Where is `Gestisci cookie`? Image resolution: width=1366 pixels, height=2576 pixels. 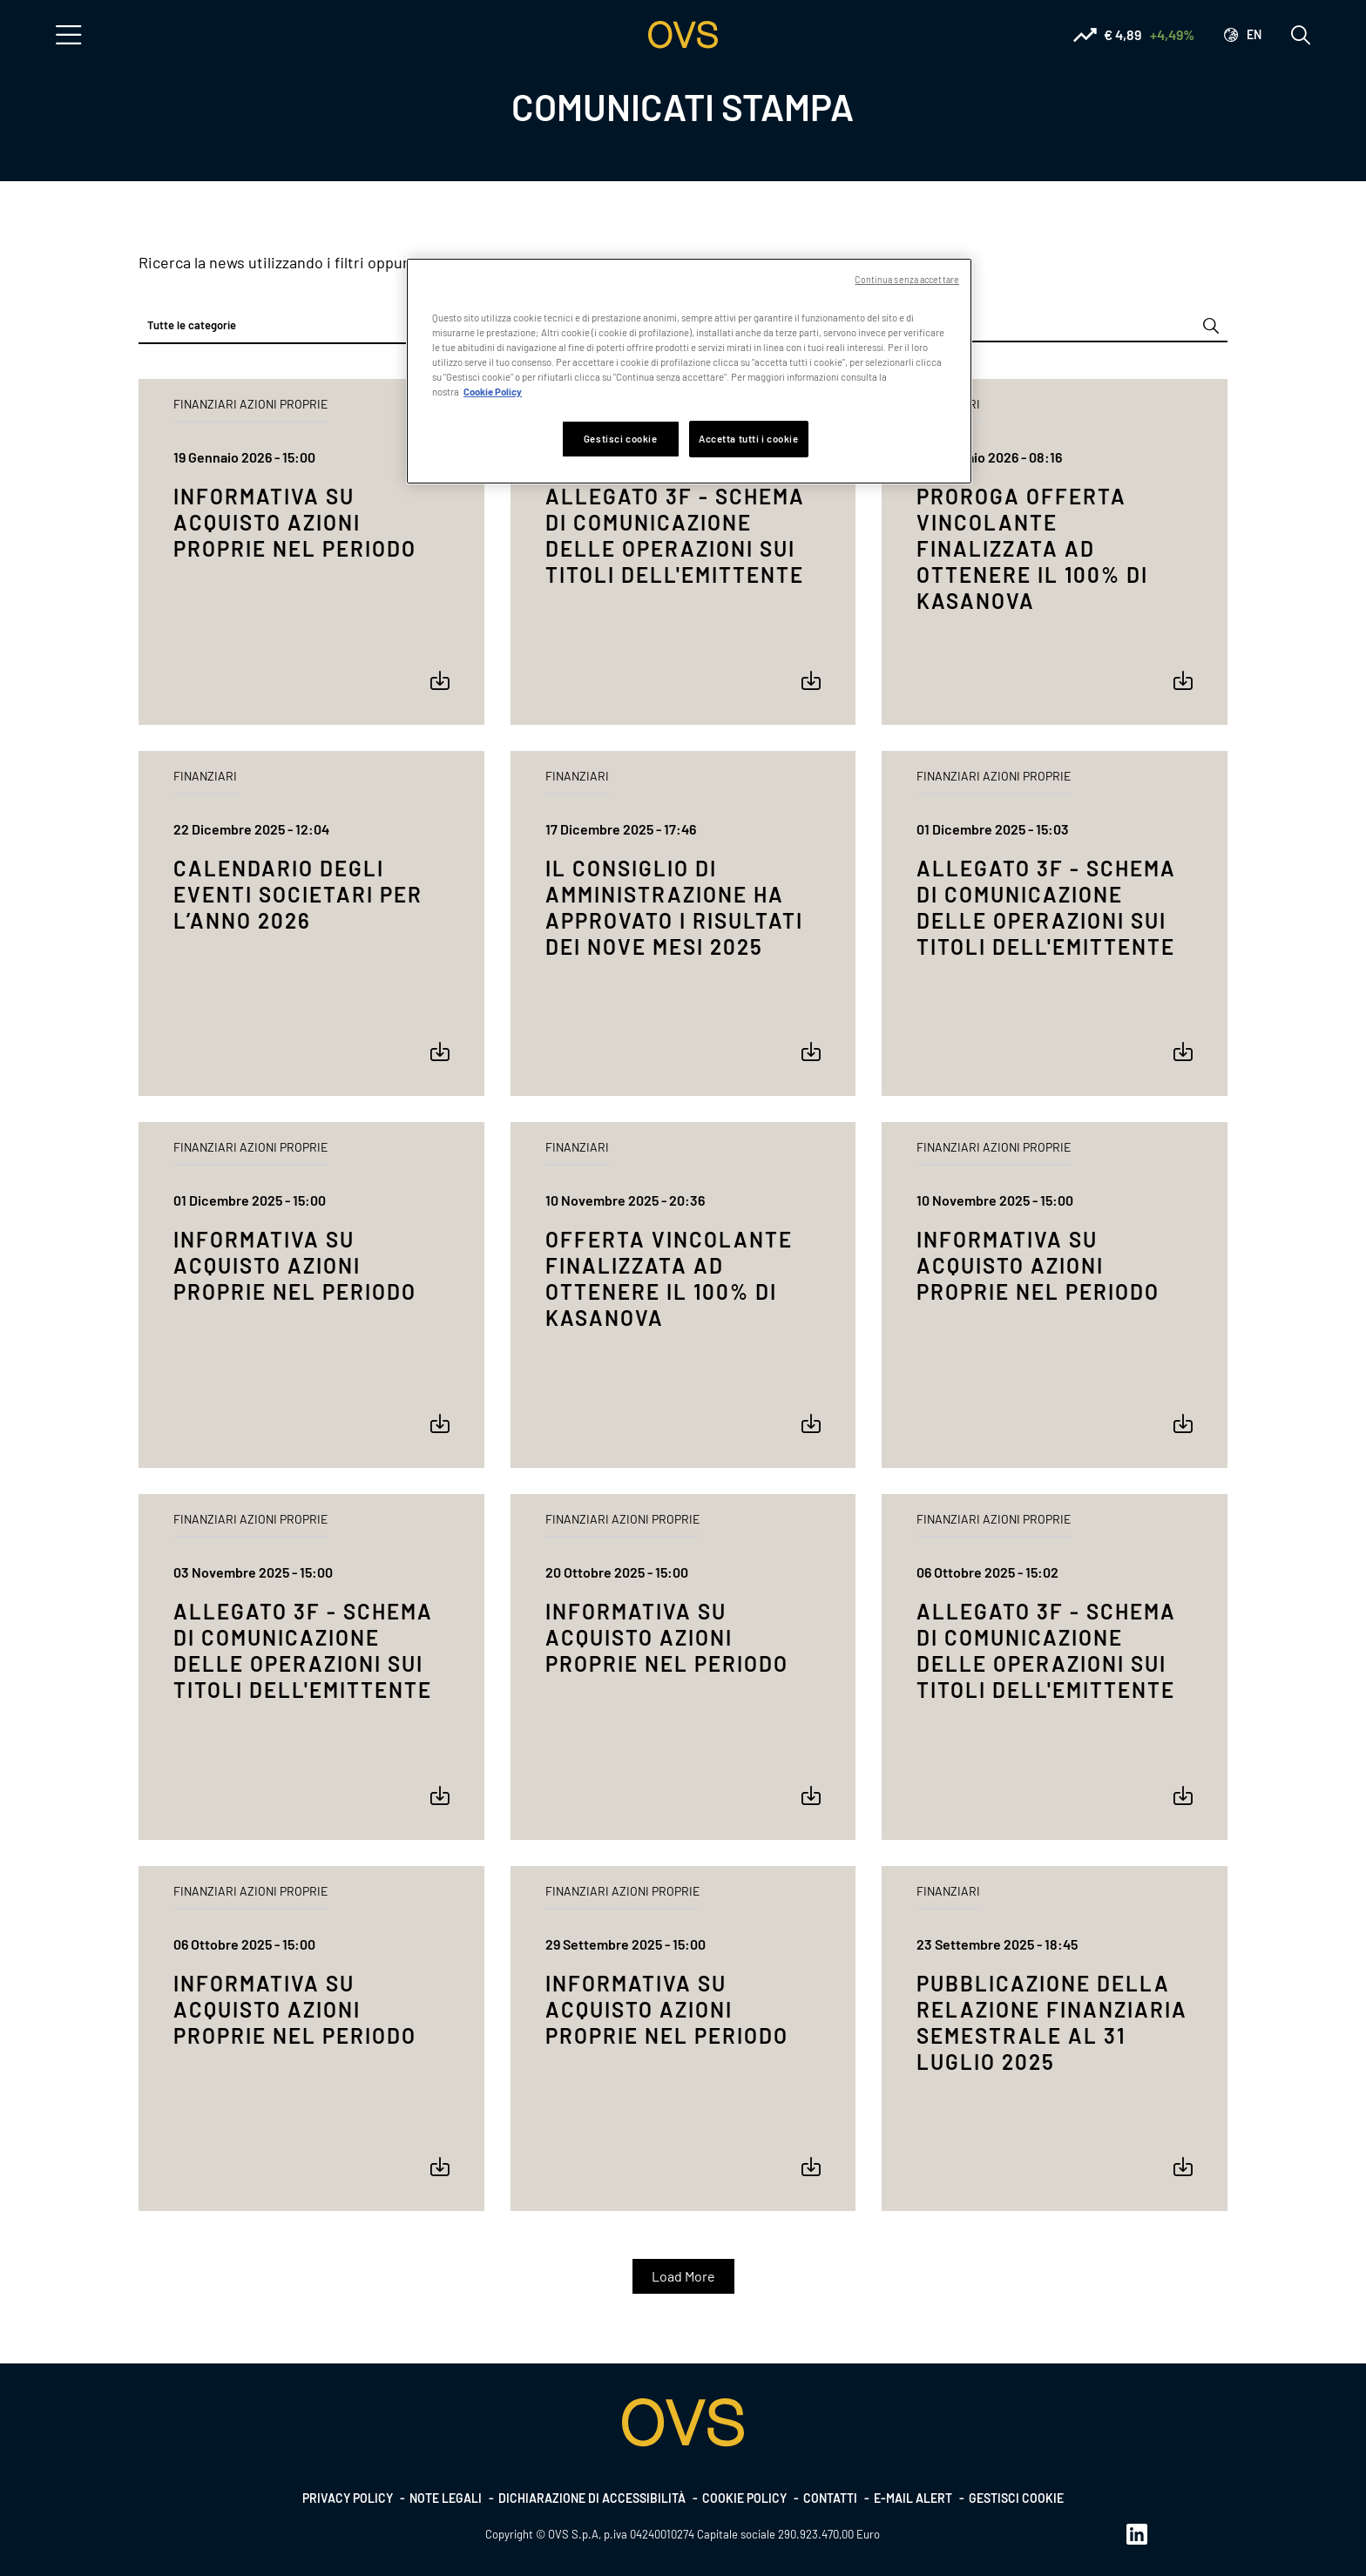
Gestisci cookie is located at coordinates (1016, 2498).